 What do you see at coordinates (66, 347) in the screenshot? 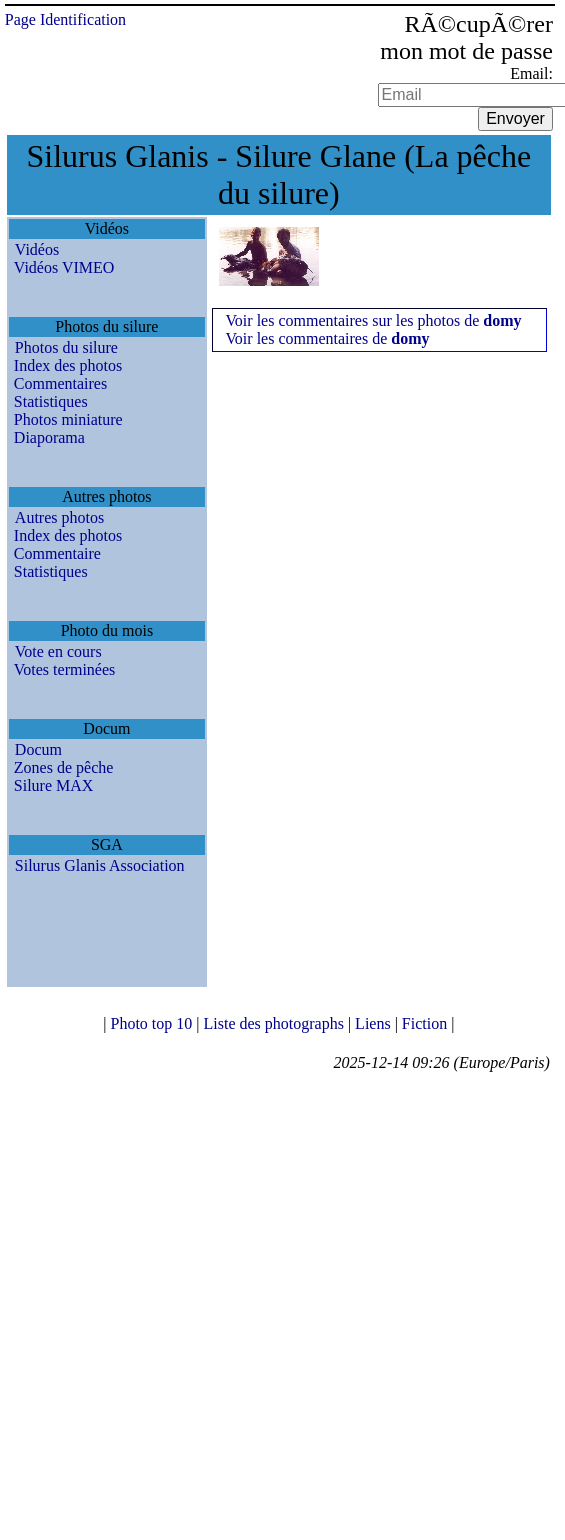
I see `Photos du silure` at bounding box center [66, 347].